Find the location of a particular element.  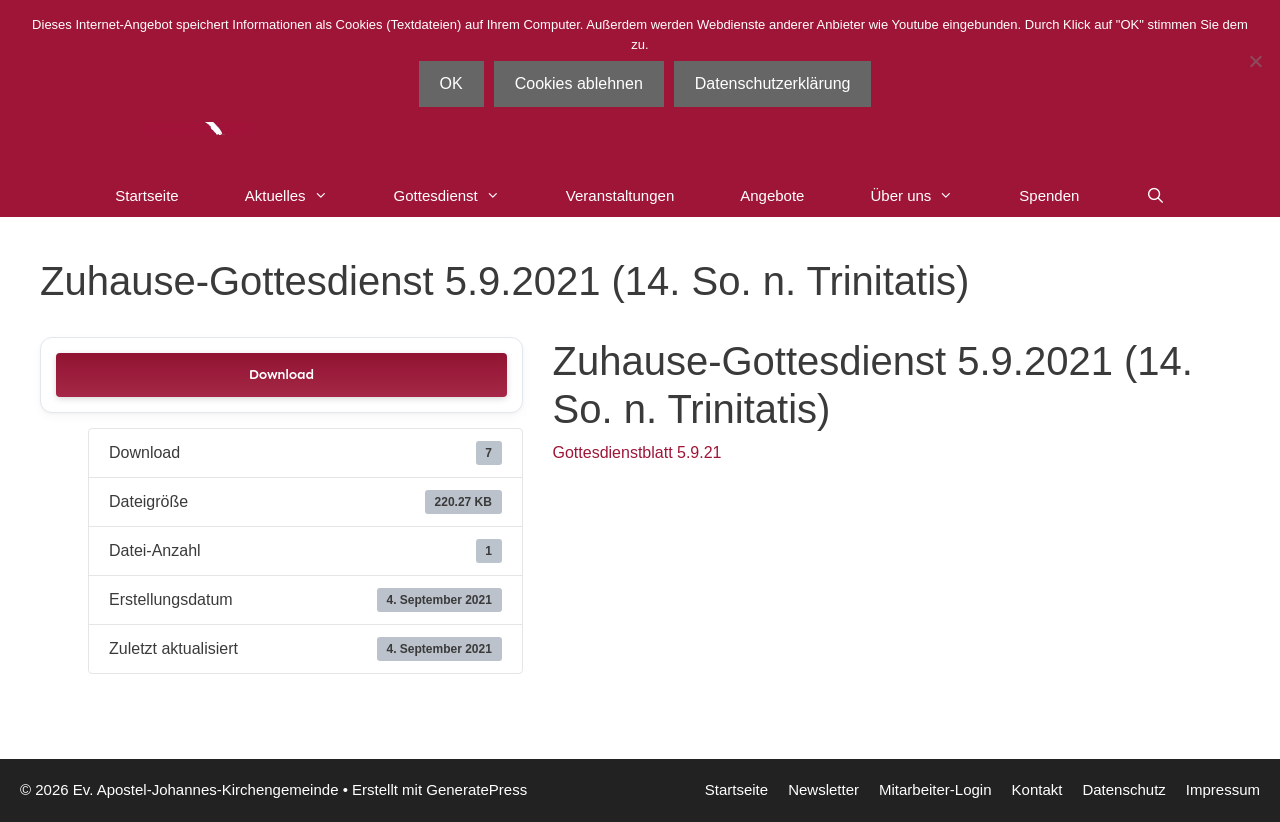

Newsletter is located at coordinates (823, 789).